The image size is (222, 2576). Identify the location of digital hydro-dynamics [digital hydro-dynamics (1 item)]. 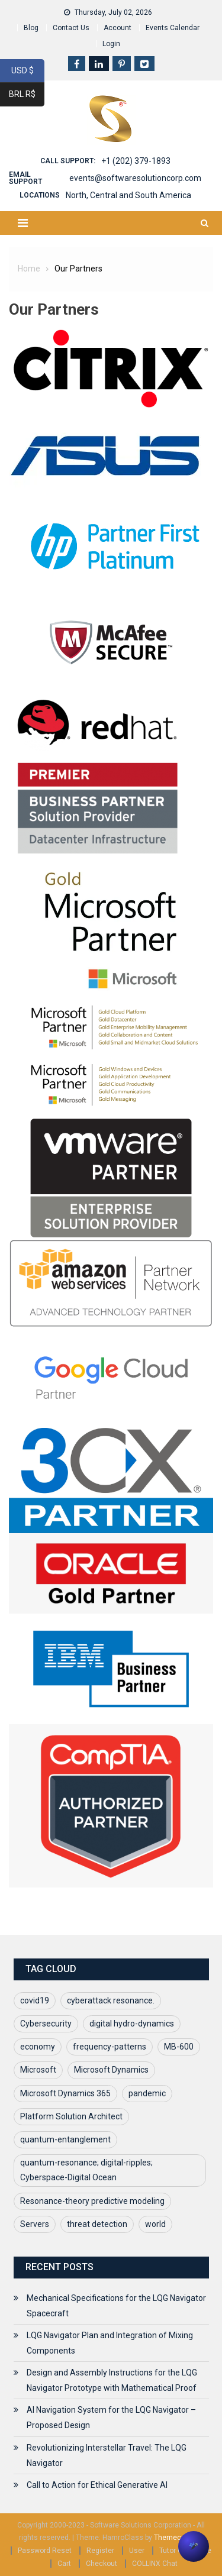
(131, 2023).